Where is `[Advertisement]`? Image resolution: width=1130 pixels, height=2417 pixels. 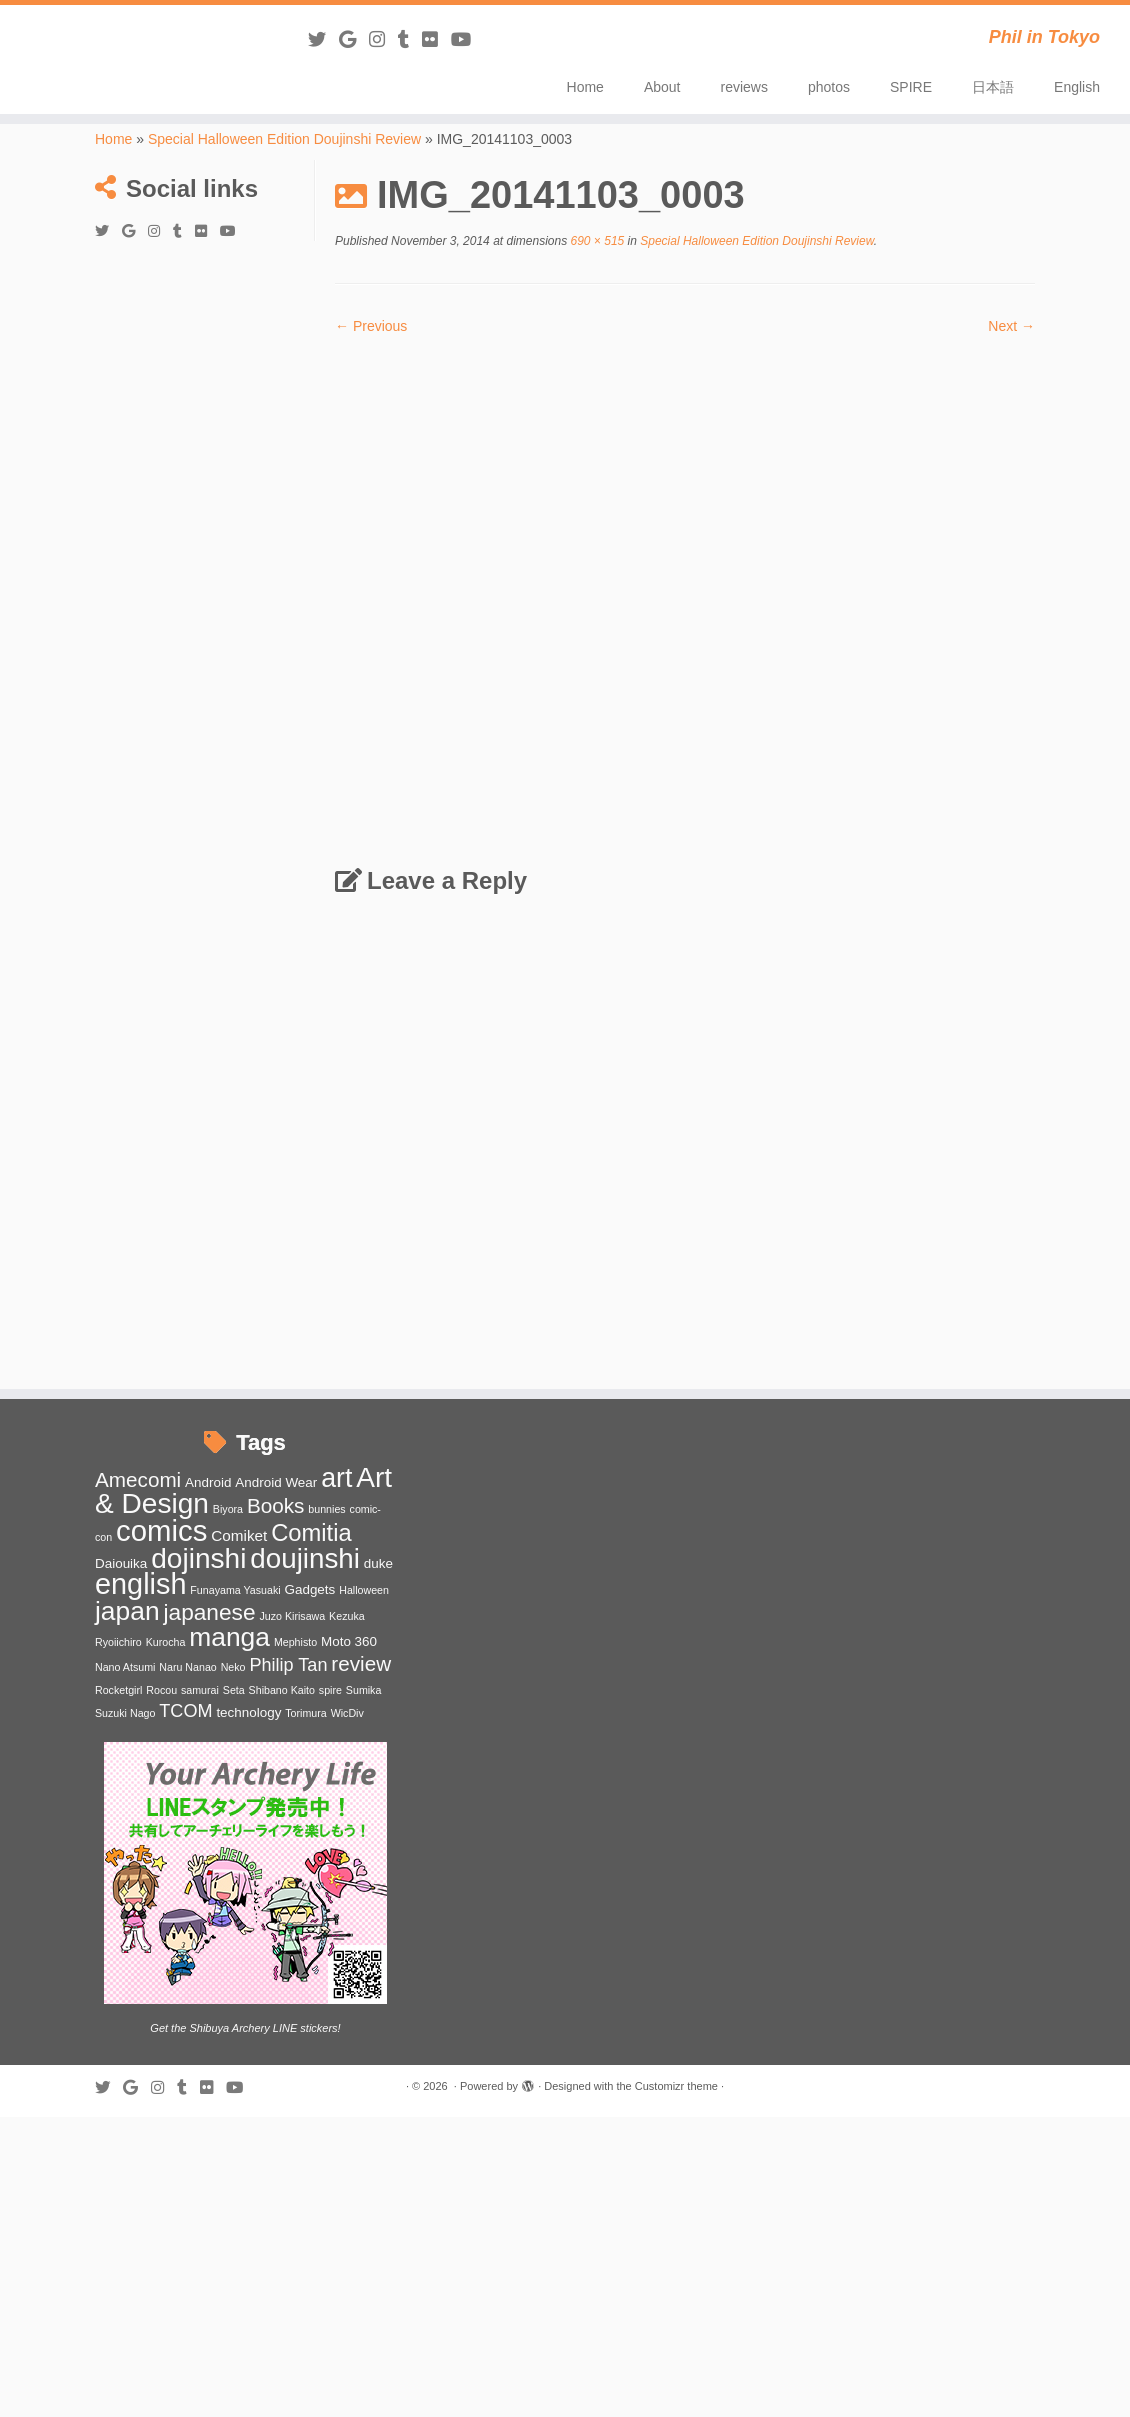 [Advertisement] is located at coordinates (205, 351).